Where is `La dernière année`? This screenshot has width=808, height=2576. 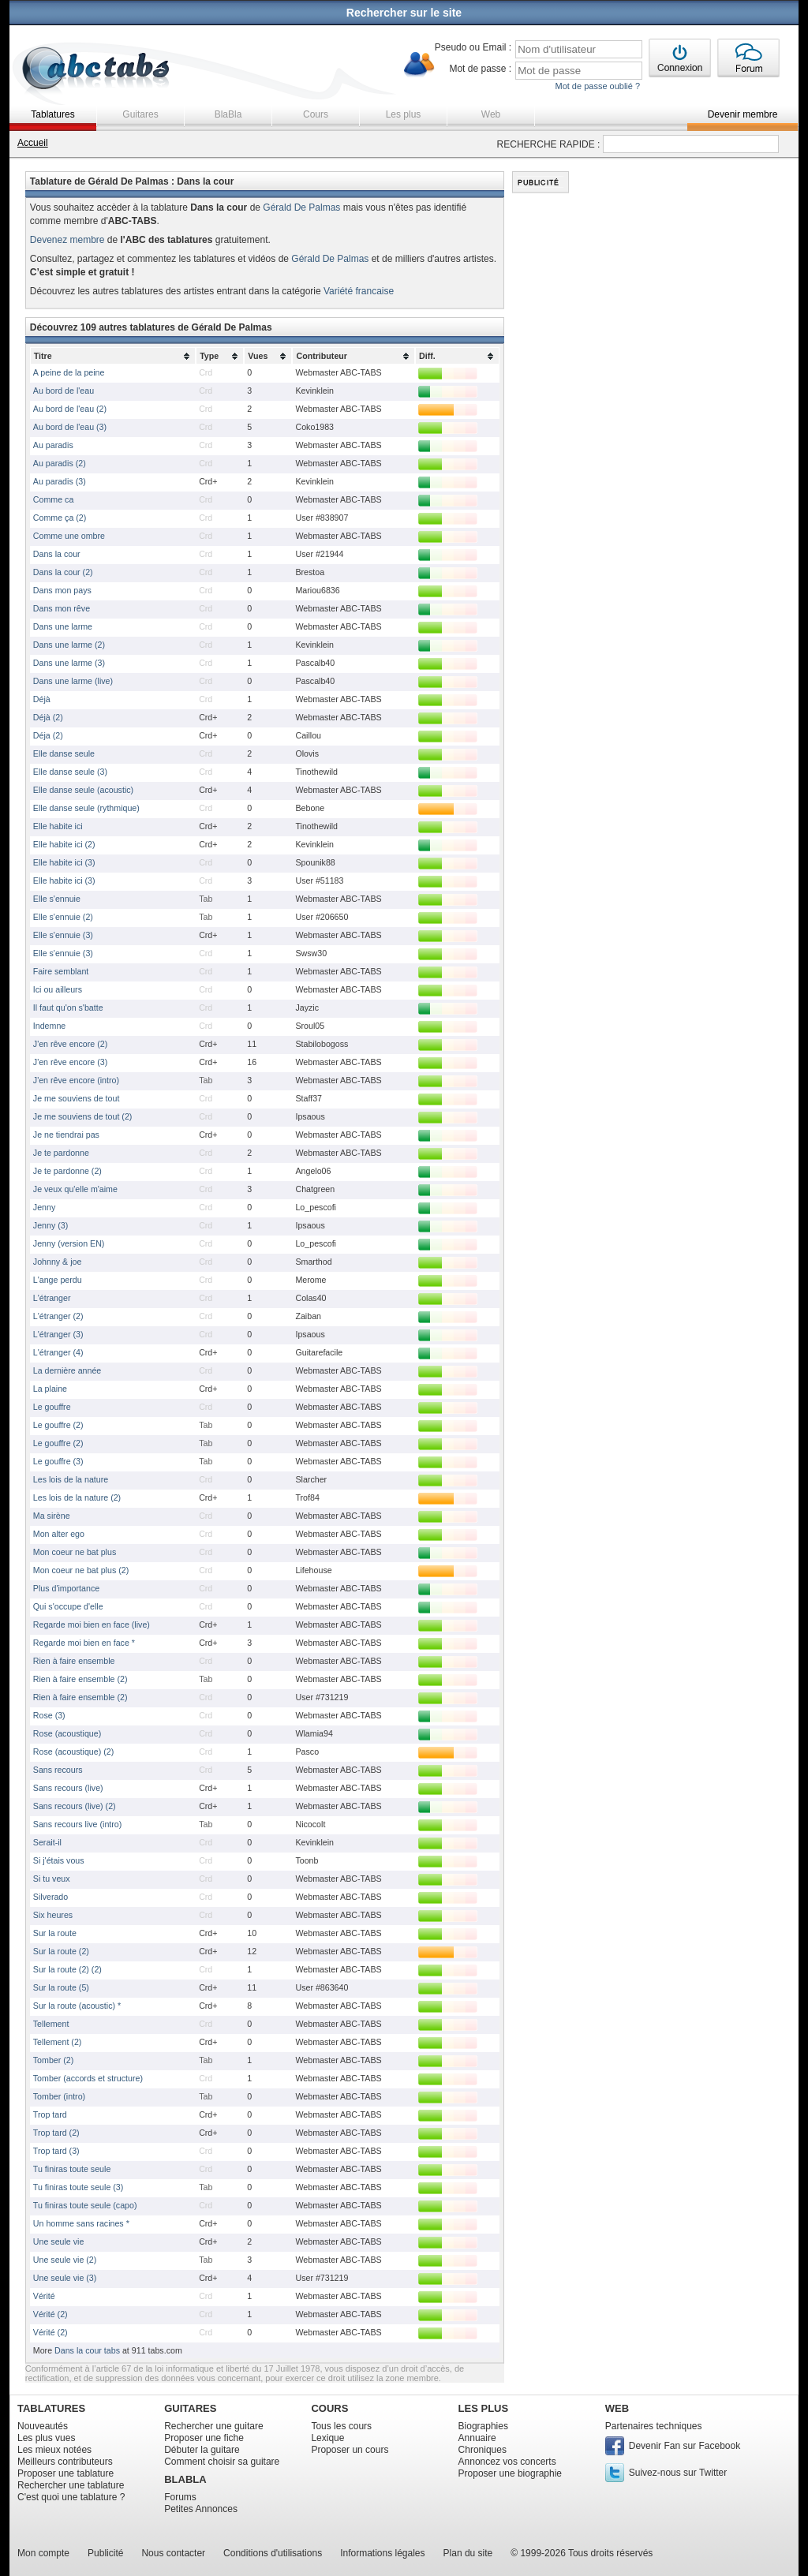 La dernière année is located at coordinates (67, 1370).